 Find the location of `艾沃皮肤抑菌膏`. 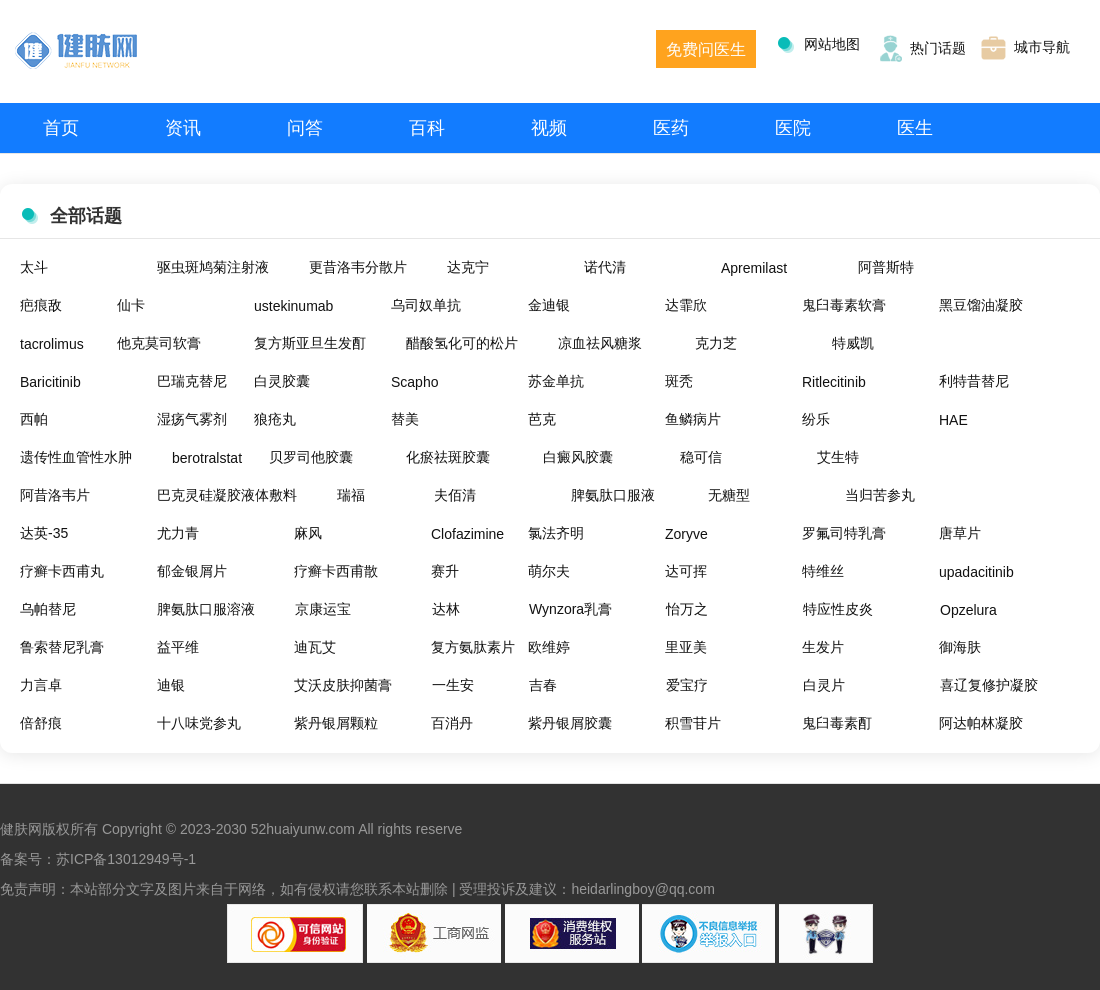

艾沃皮肤抑菌膏 is located at coordinates (343, 685).